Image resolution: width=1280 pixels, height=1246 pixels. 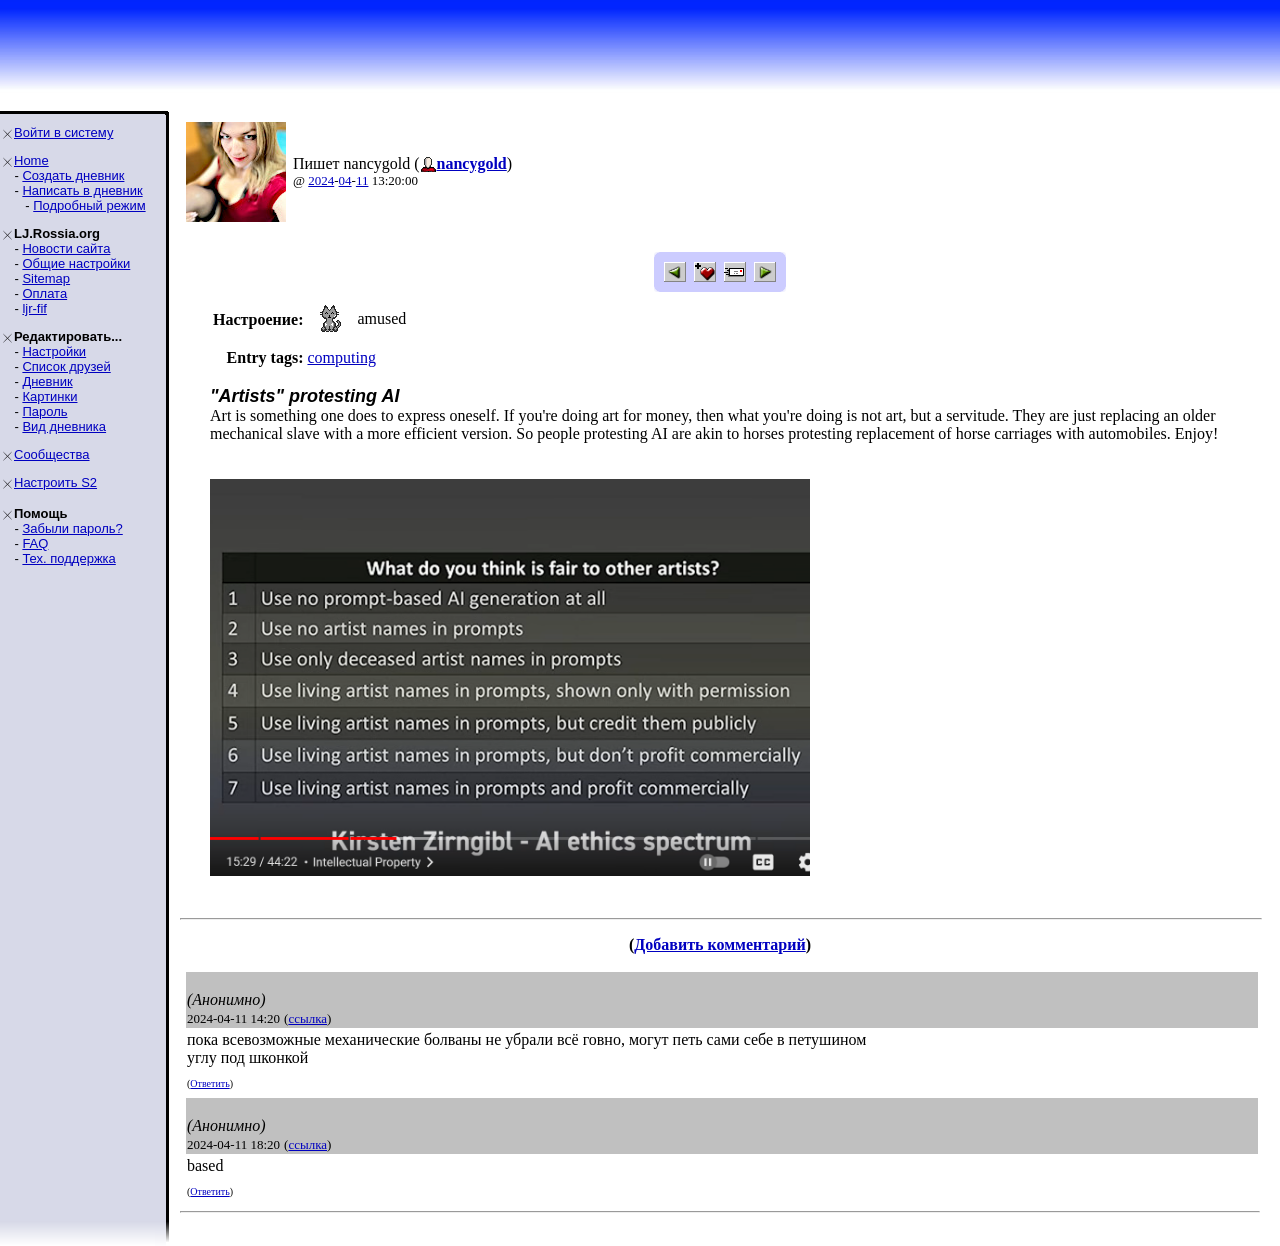 I want to click on computing, so click(x=341, y=357).